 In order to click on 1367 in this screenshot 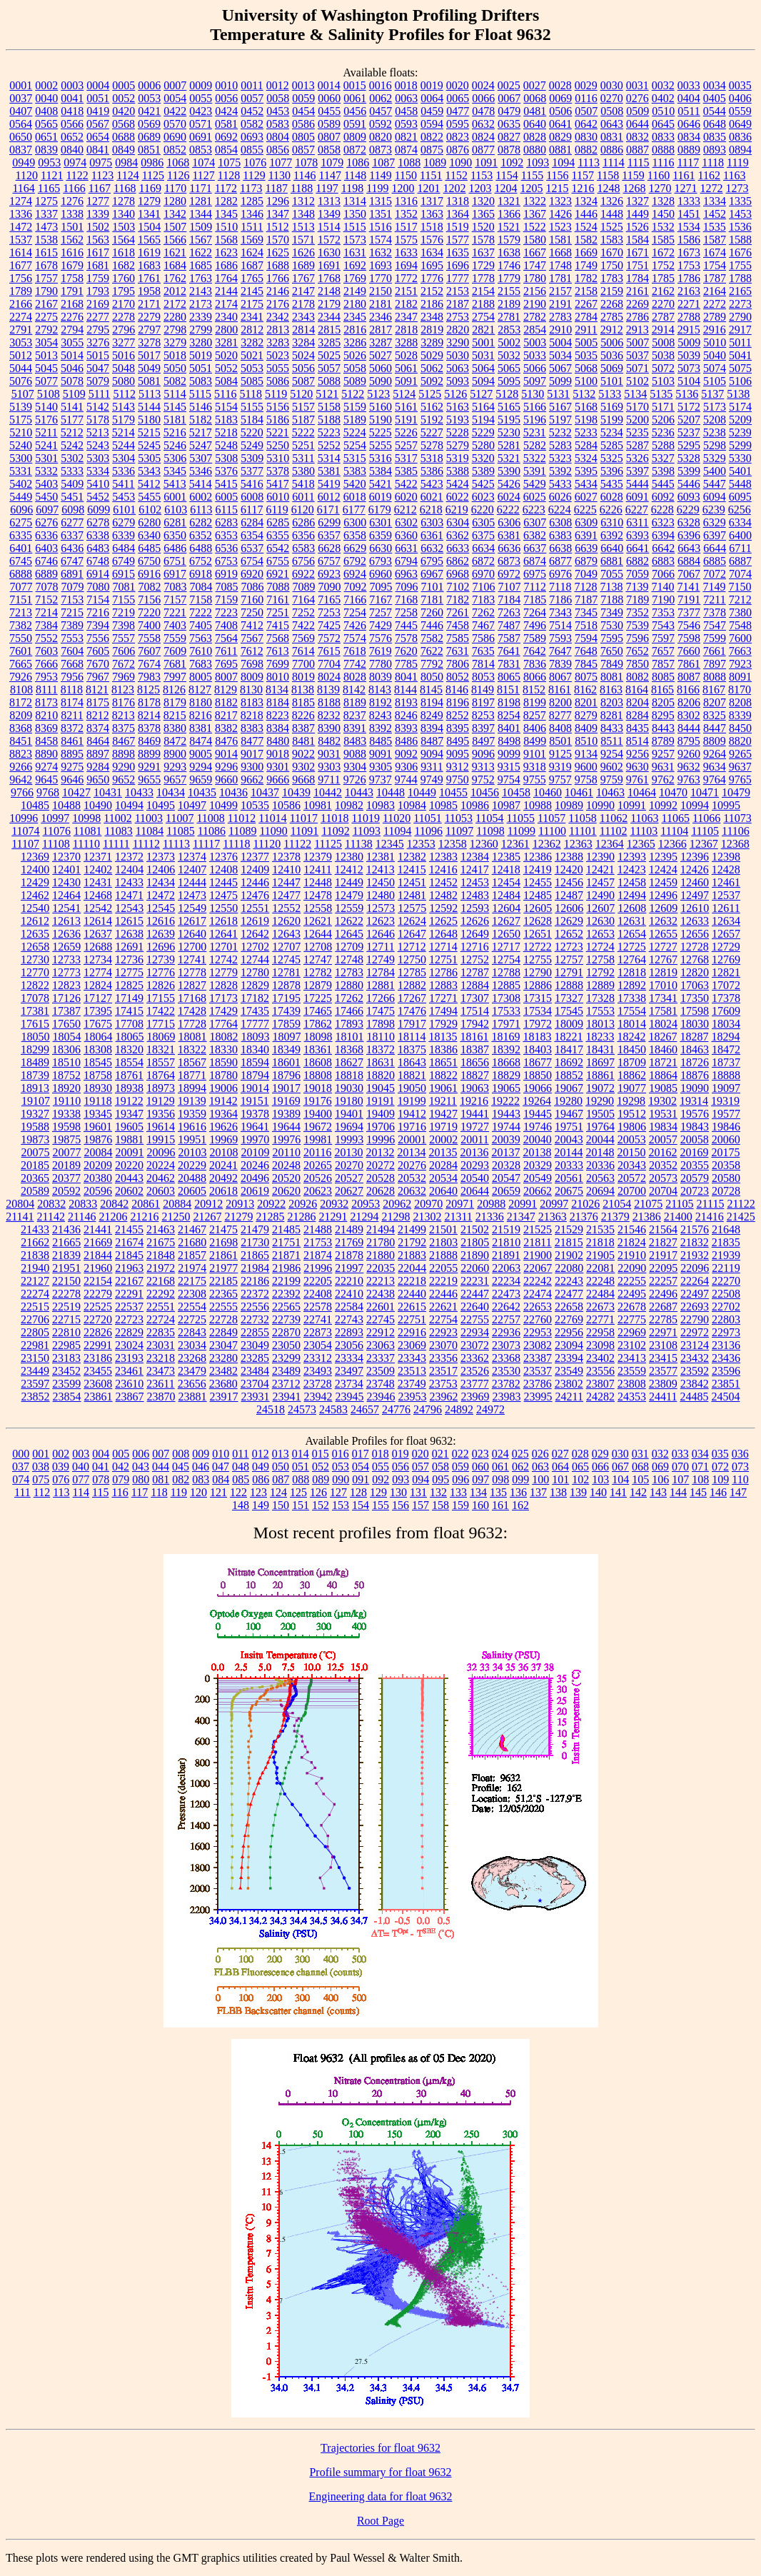, I will do `click(534, 214)`.